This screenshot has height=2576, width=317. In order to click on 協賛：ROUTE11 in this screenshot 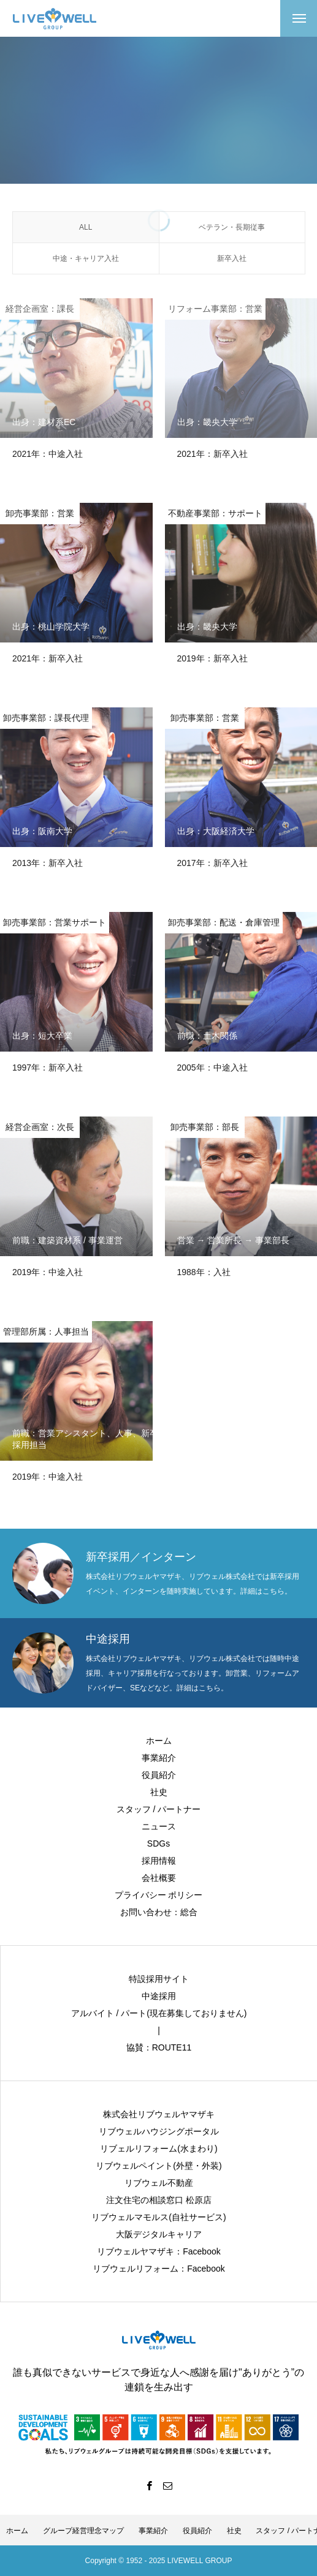, I will do `click(159, 2047)`.